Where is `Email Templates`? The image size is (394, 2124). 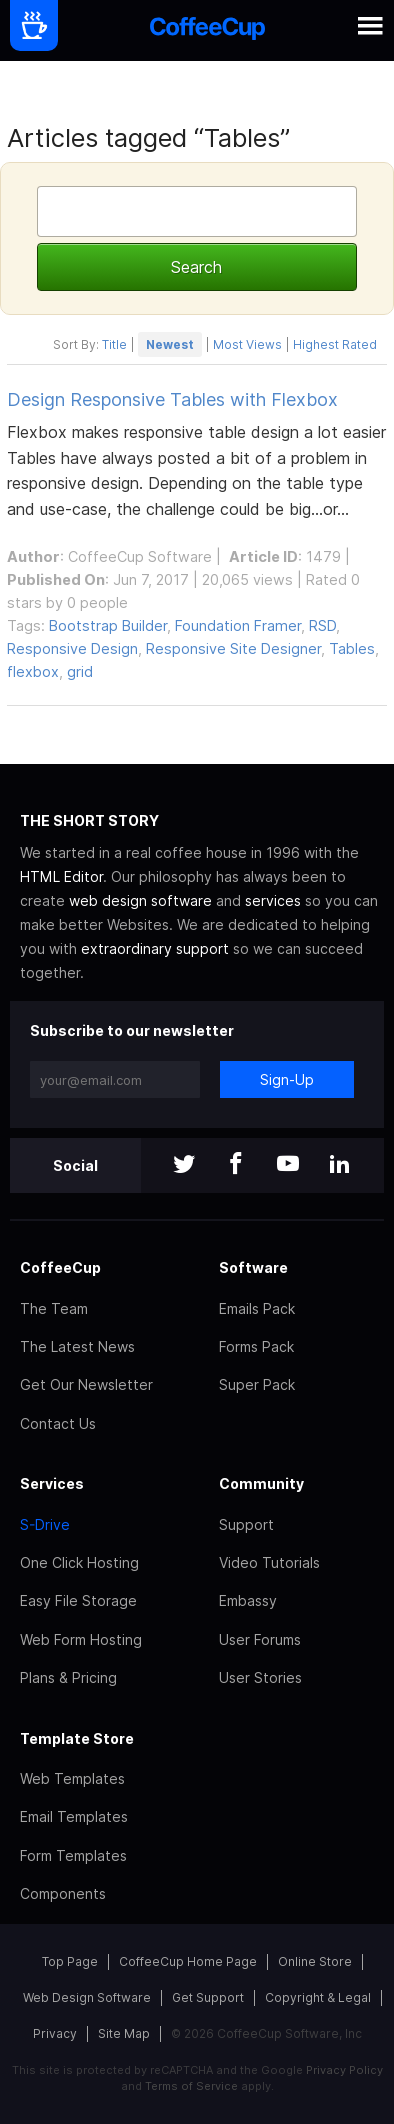
Email Templates is located at coordinates (74, 1816).